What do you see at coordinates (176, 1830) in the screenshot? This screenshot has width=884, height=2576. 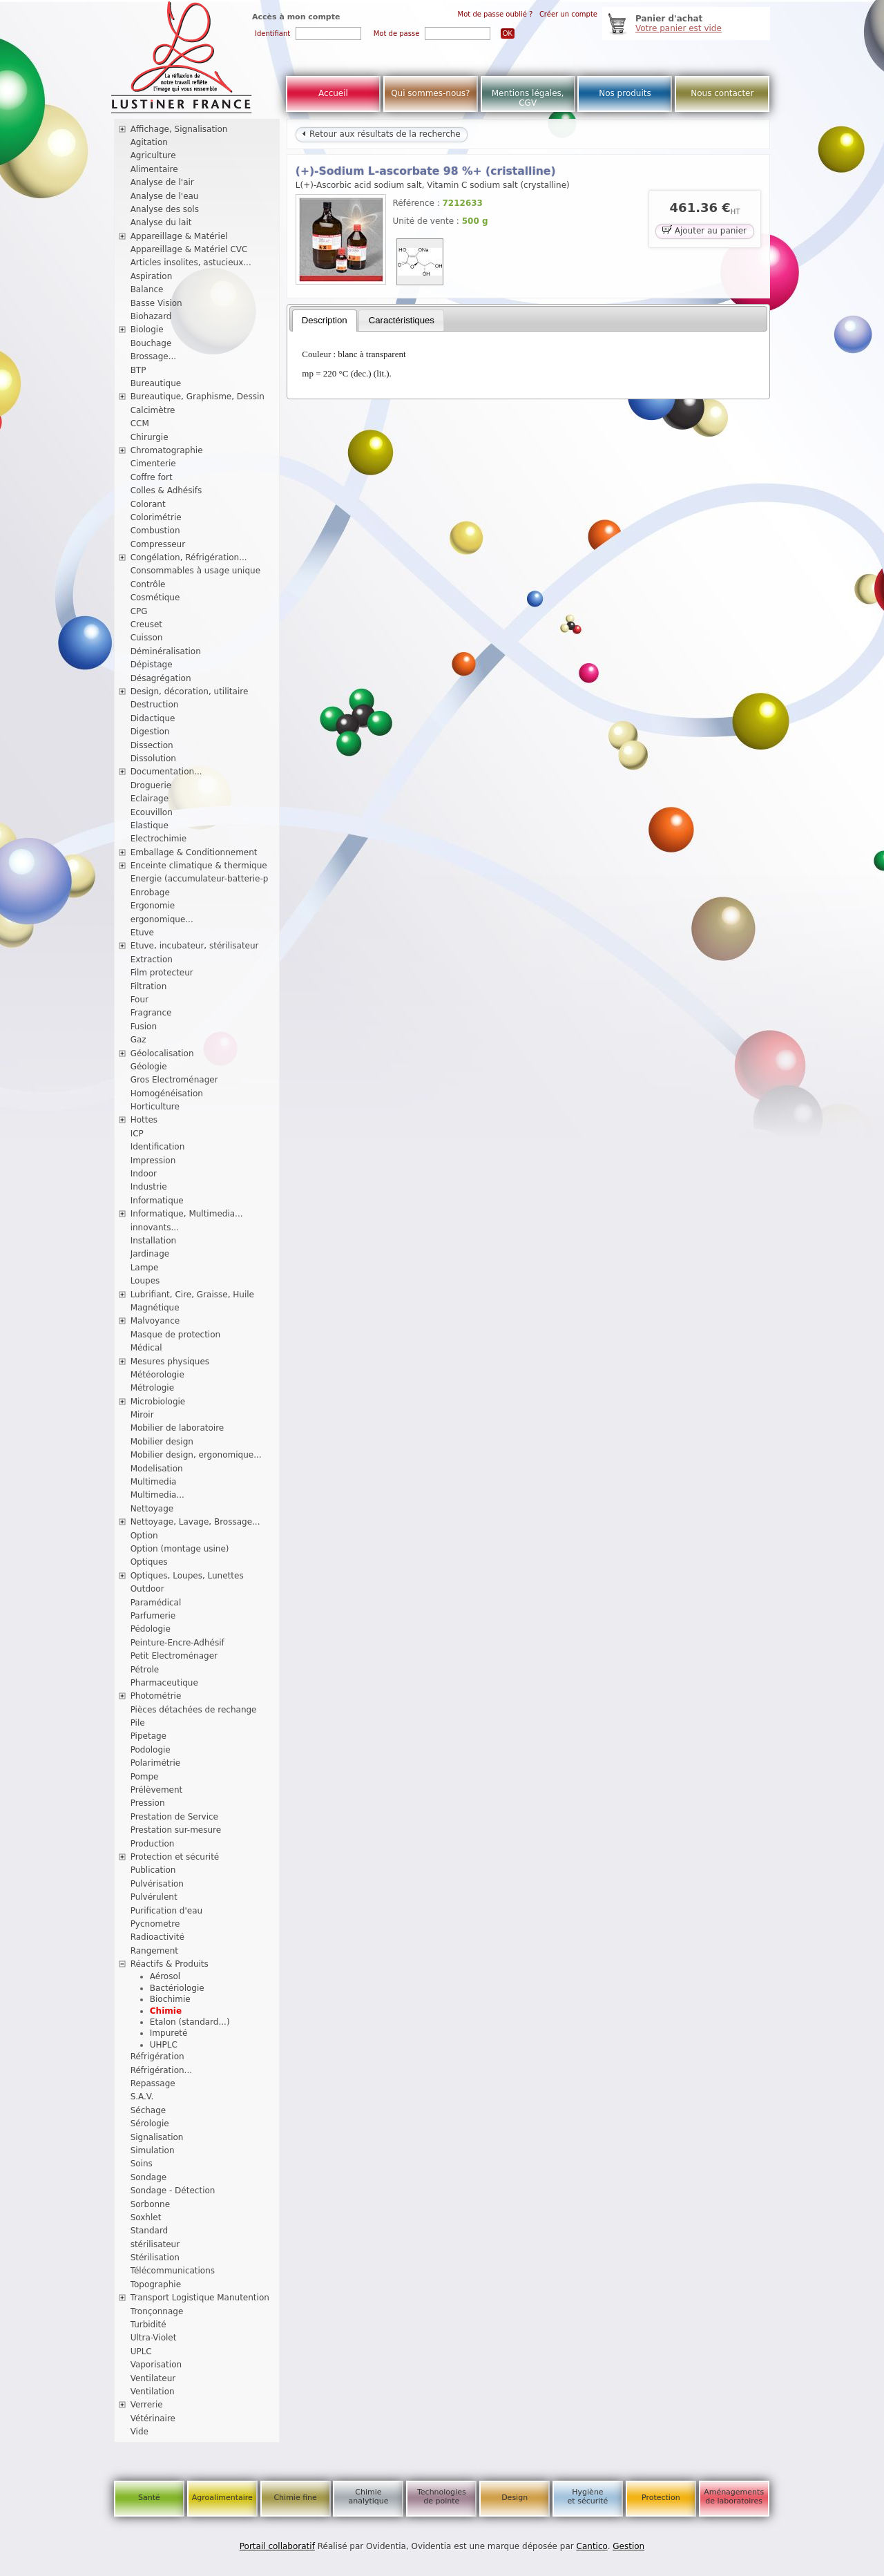 I see `Prestation sur-mesure` at bounding box center [176, 1830].